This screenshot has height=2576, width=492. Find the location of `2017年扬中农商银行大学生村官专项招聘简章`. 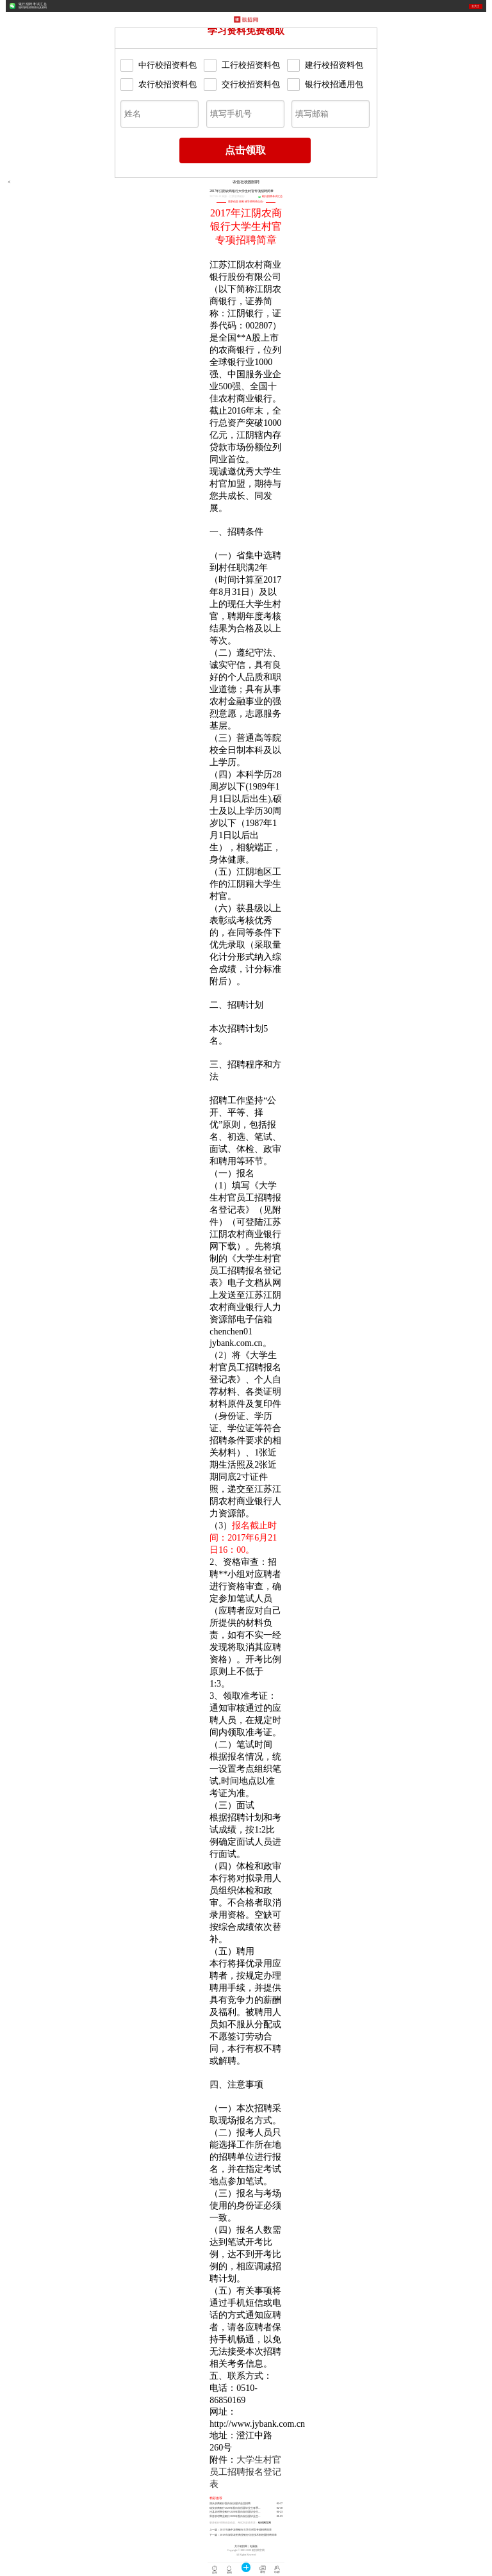

2017年扬中农商银行大学生村官专项招聘简章 is located at coordinates (245, 2529).